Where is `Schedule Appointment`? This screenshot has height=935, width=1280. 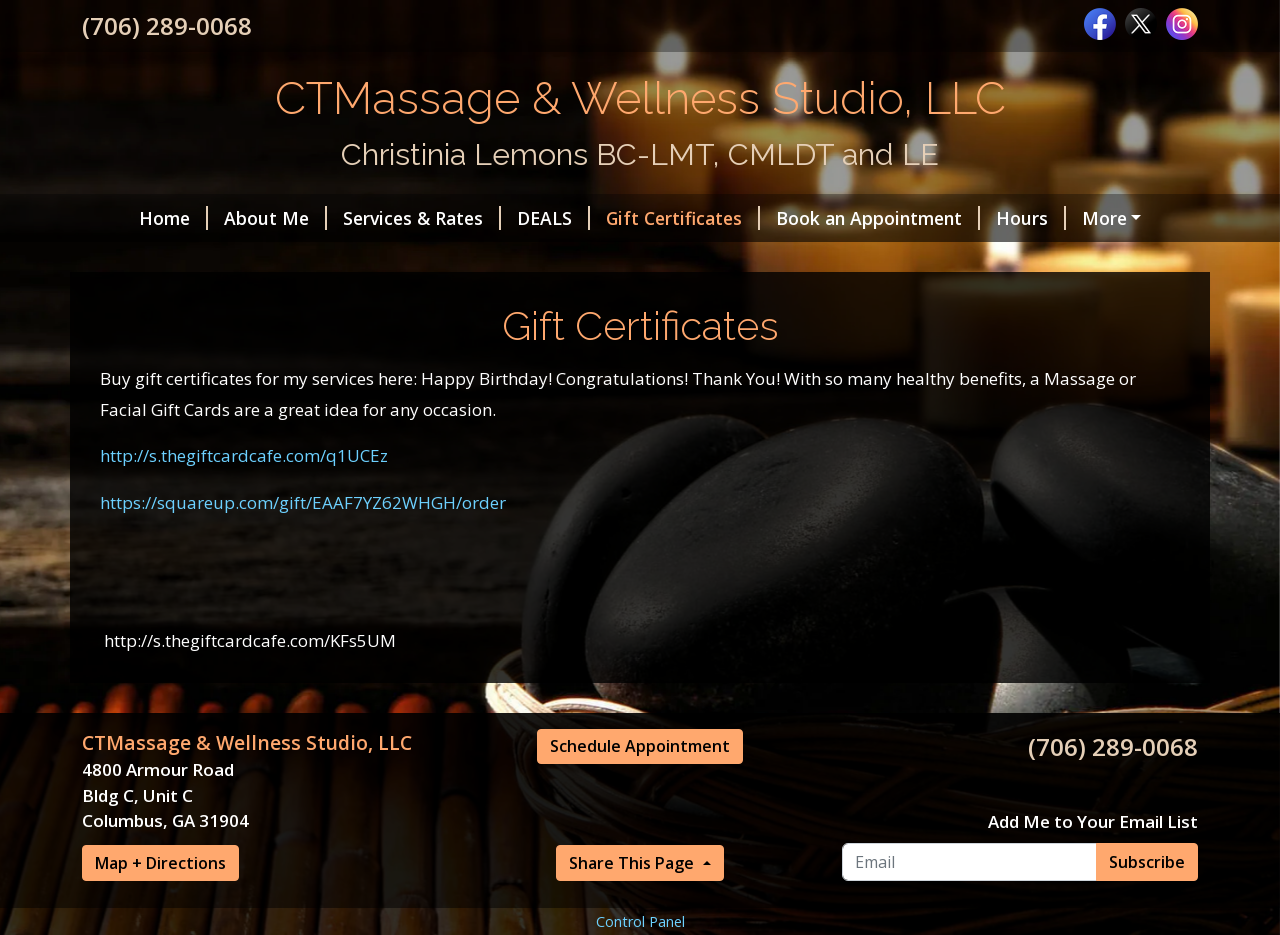
Schedule Appointment is located at coordinates (640, 831).